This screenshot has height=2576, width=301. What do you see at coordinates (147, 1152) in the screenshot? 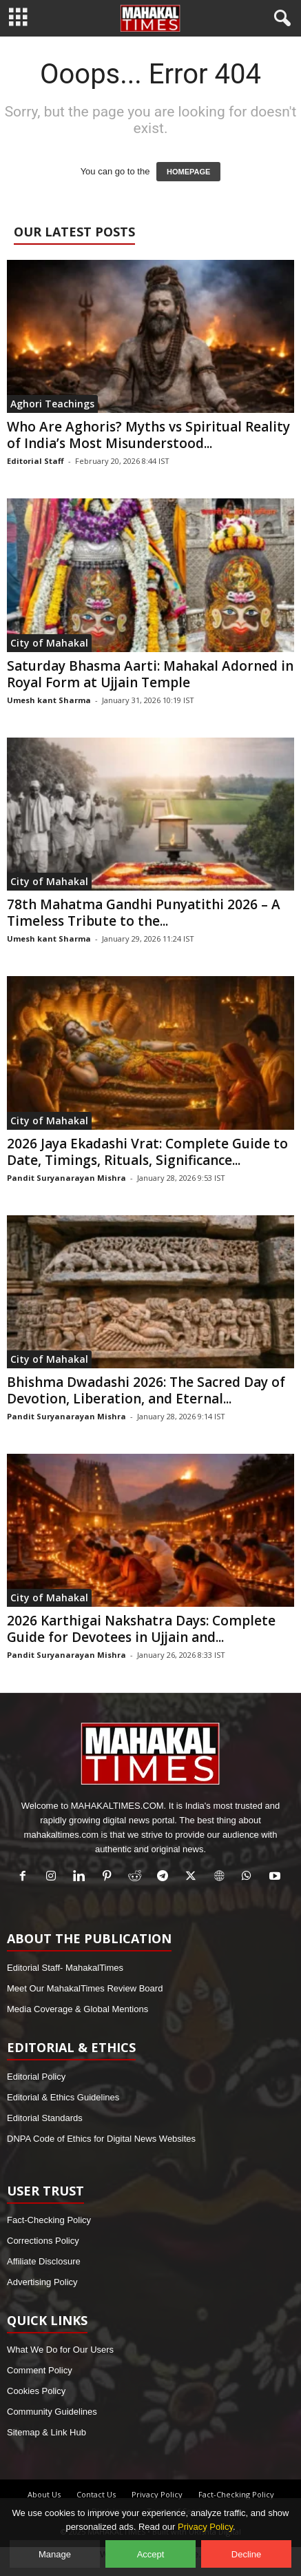
I see `2026 Jaya Ekadashi Vrat: Complete Guide to Date, Timings, Rituals, Significance...` at bounding box center [147, 1152].